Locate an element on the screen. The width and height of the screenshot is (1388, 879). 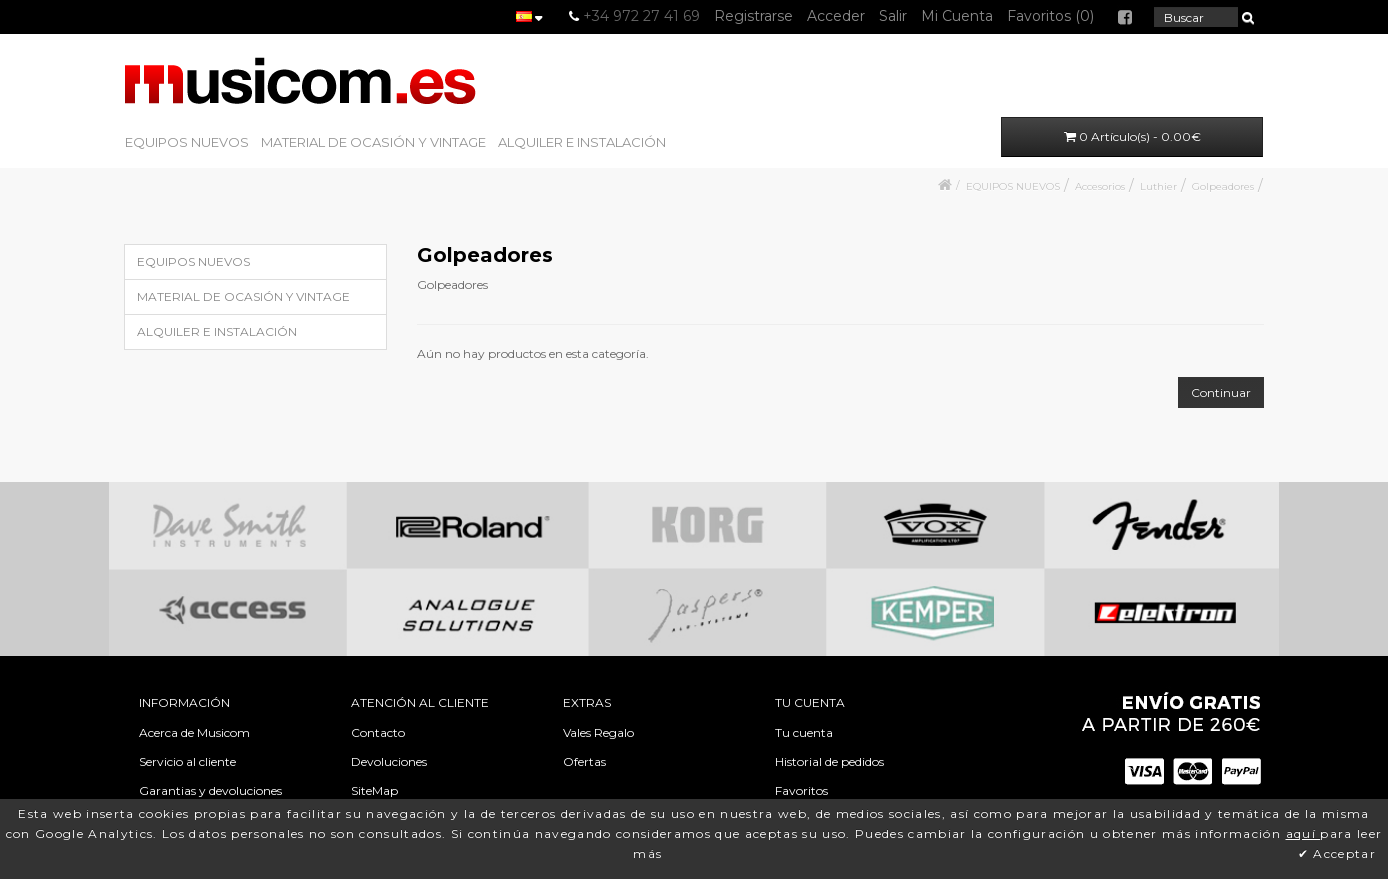
ALQUILER E INSTALACIÓN is located at coordinates (582, 142).